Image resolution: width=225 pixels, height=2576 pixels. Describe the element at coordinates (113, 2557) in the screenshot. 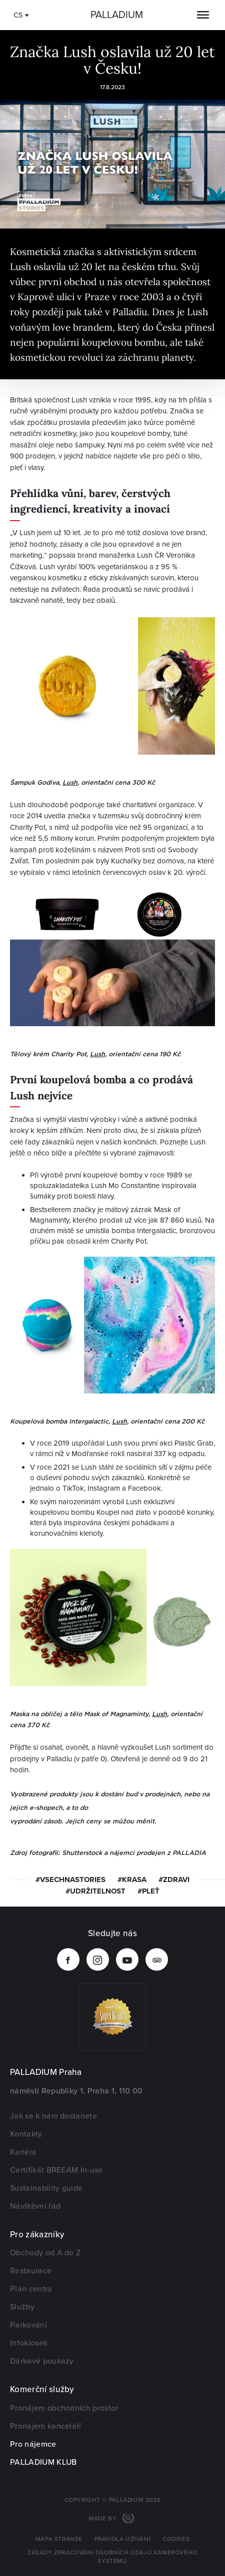

I see `Zásady zpracování osobních údajů kamerového systému` at that location.